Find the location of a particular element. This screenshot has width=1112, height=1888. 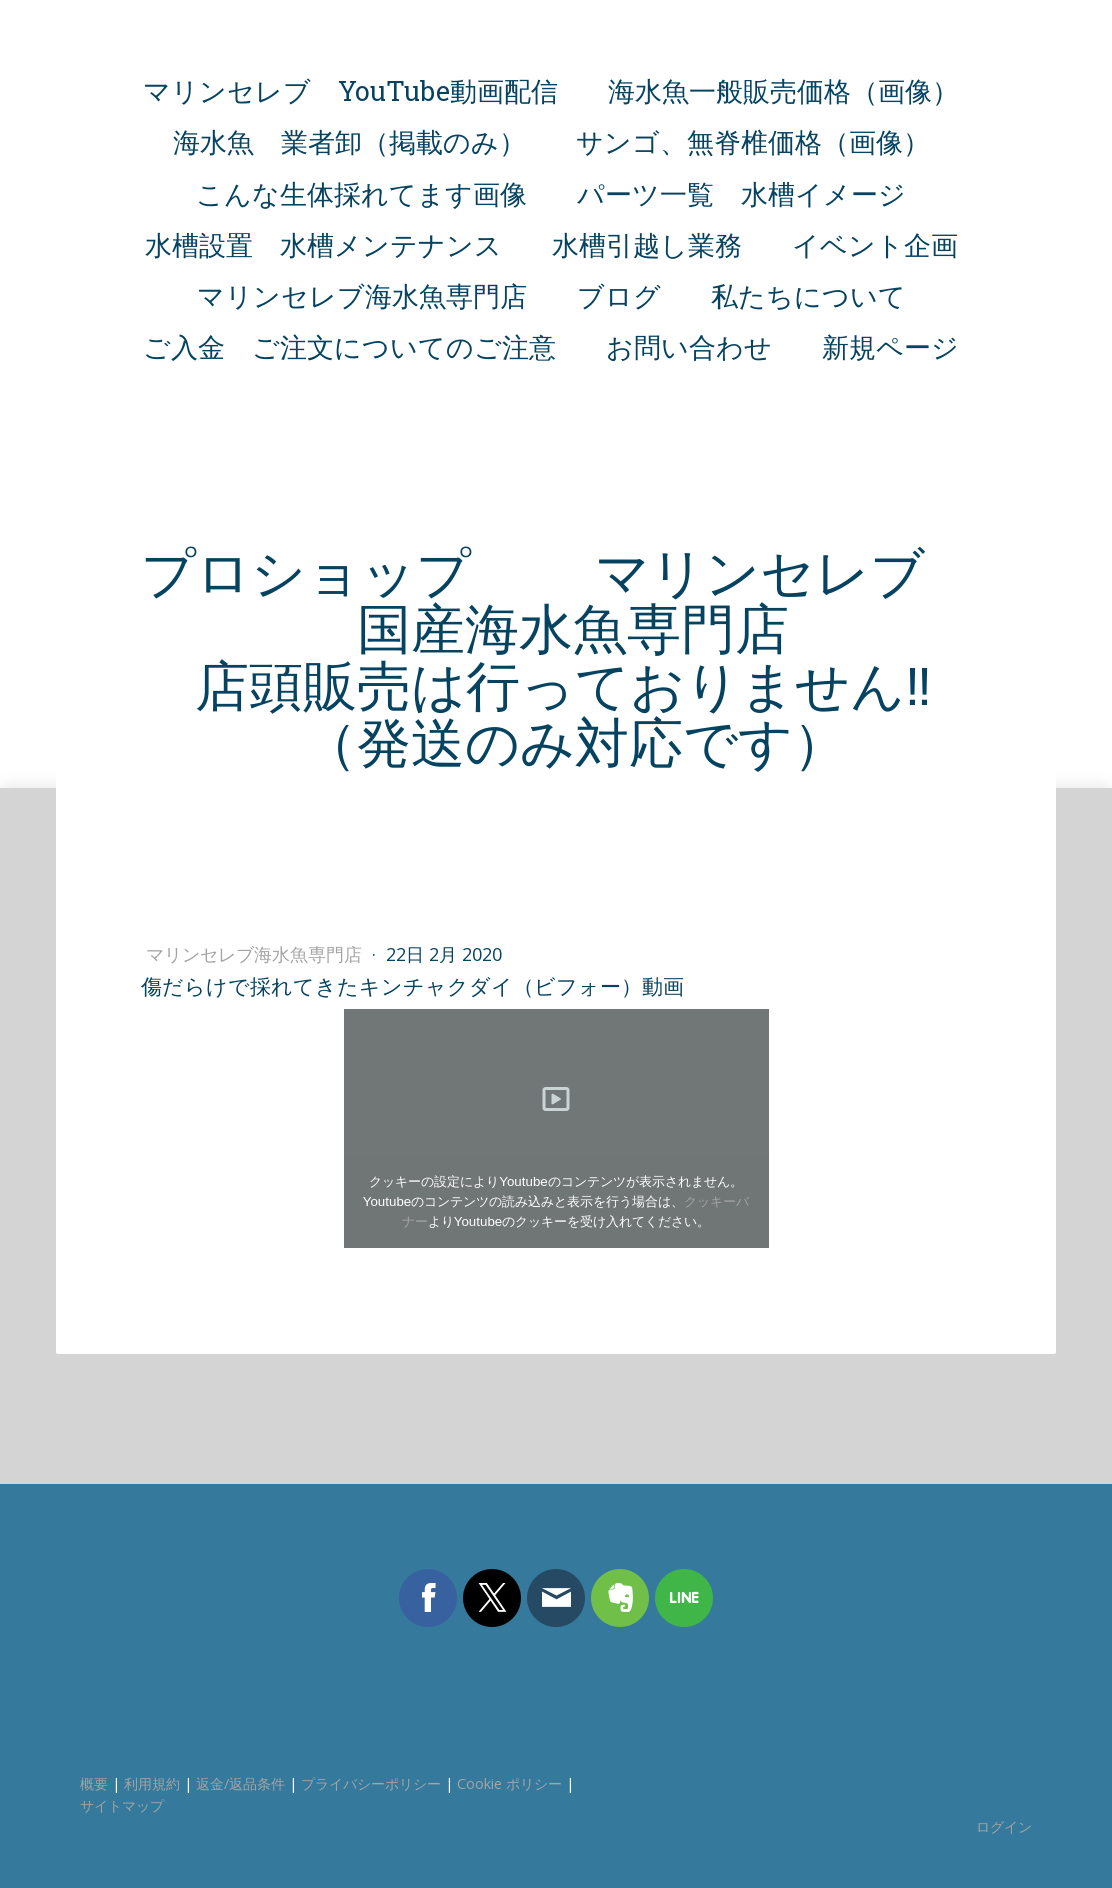

概要 is located at coordinates (94, 1783).